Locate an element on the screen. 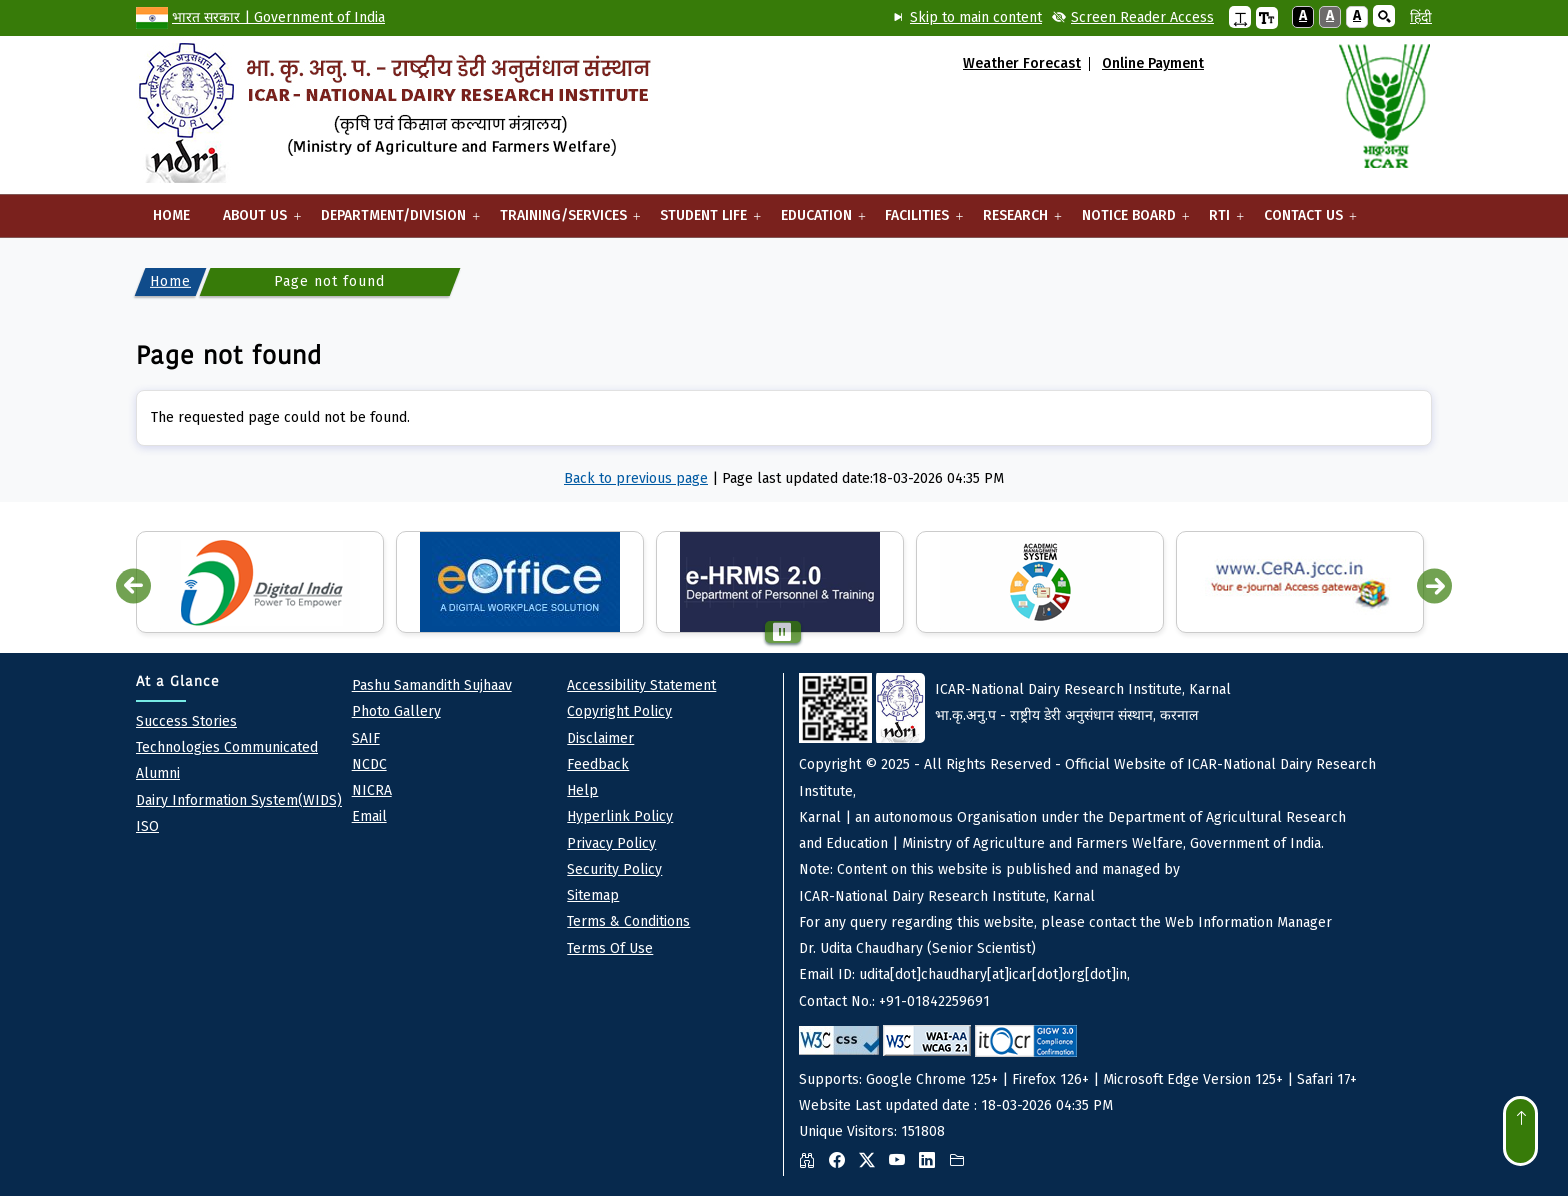 The width and height of the screenshot is (1568, 1196). Terms of Use is located at coordinates (610, 948).